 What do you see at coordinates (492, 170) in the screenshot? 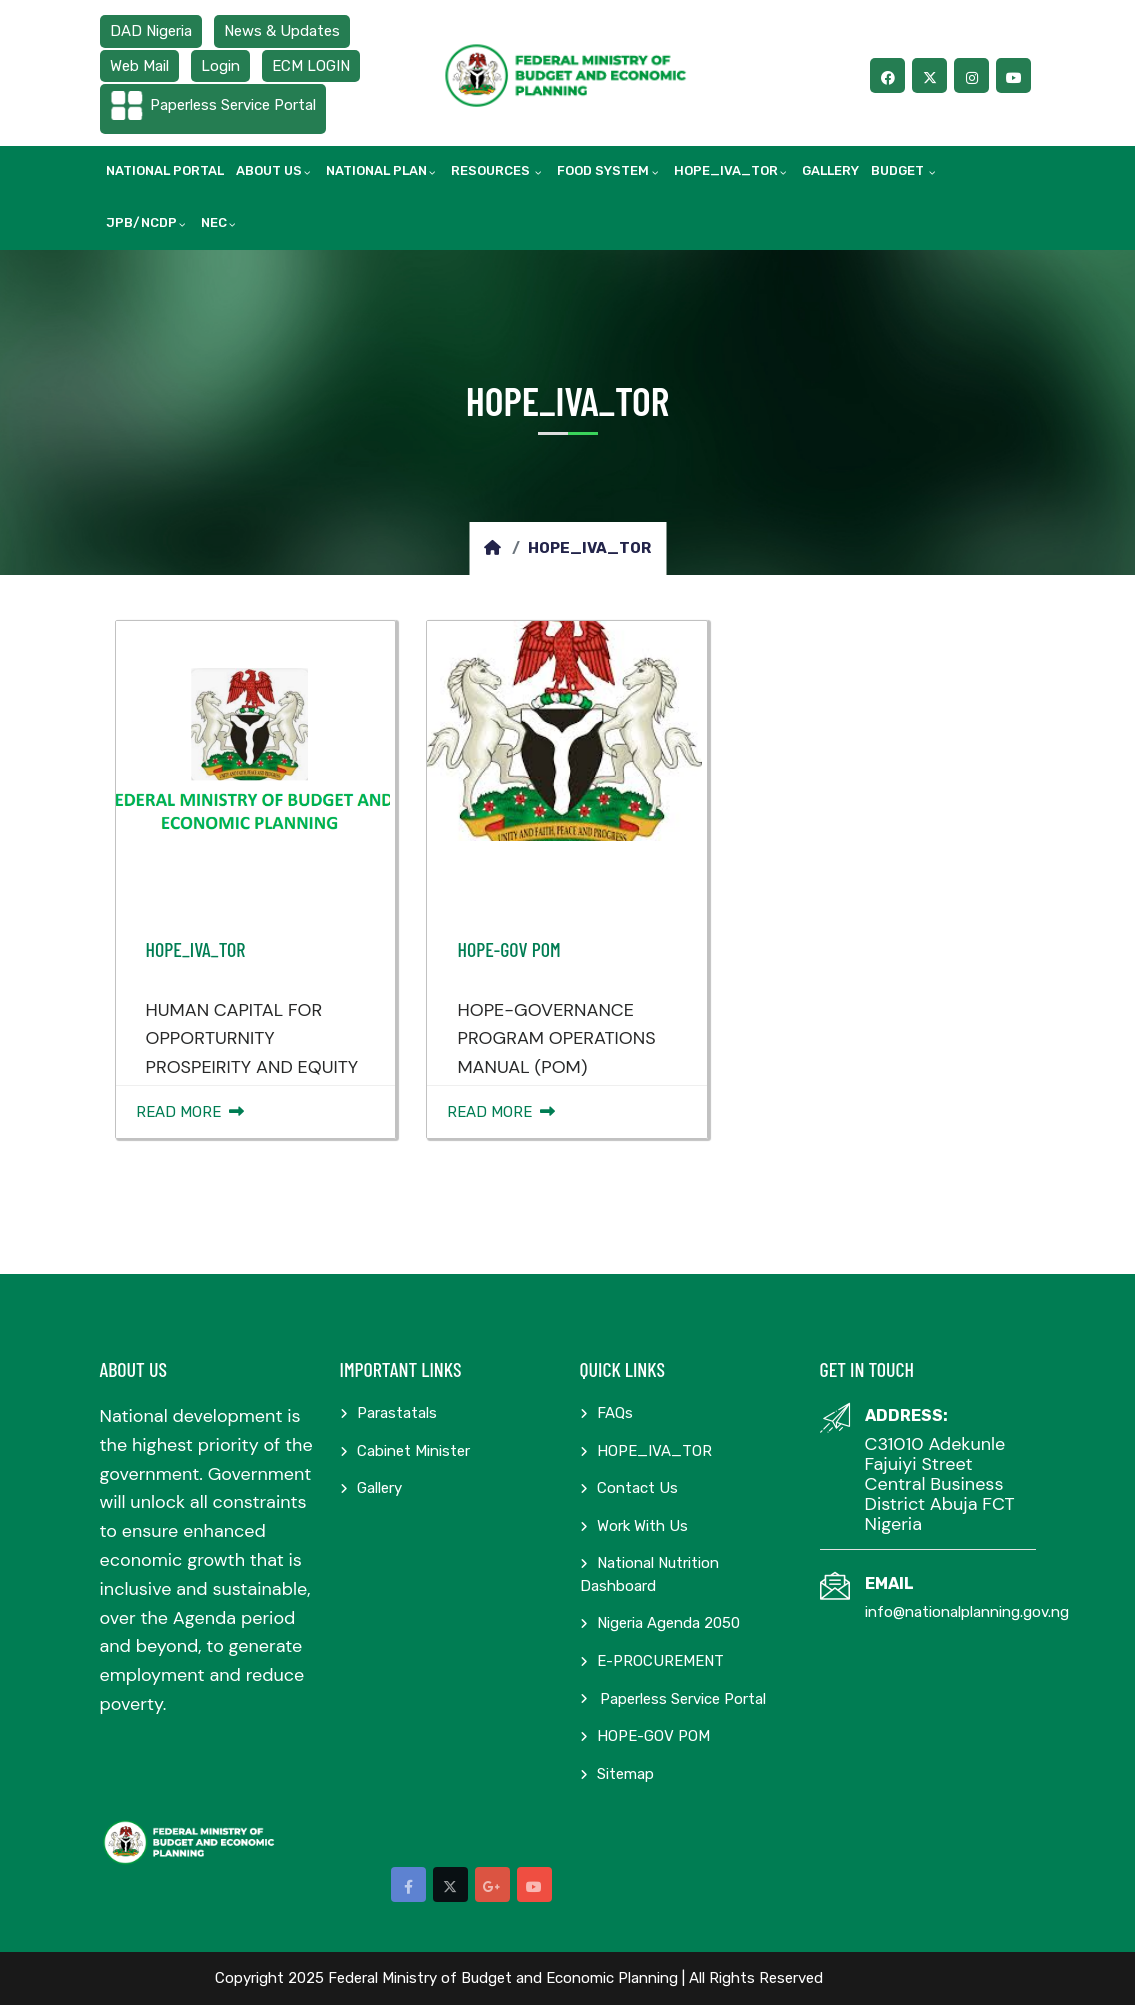
I see `Resources` at bounding box center [492, 170].